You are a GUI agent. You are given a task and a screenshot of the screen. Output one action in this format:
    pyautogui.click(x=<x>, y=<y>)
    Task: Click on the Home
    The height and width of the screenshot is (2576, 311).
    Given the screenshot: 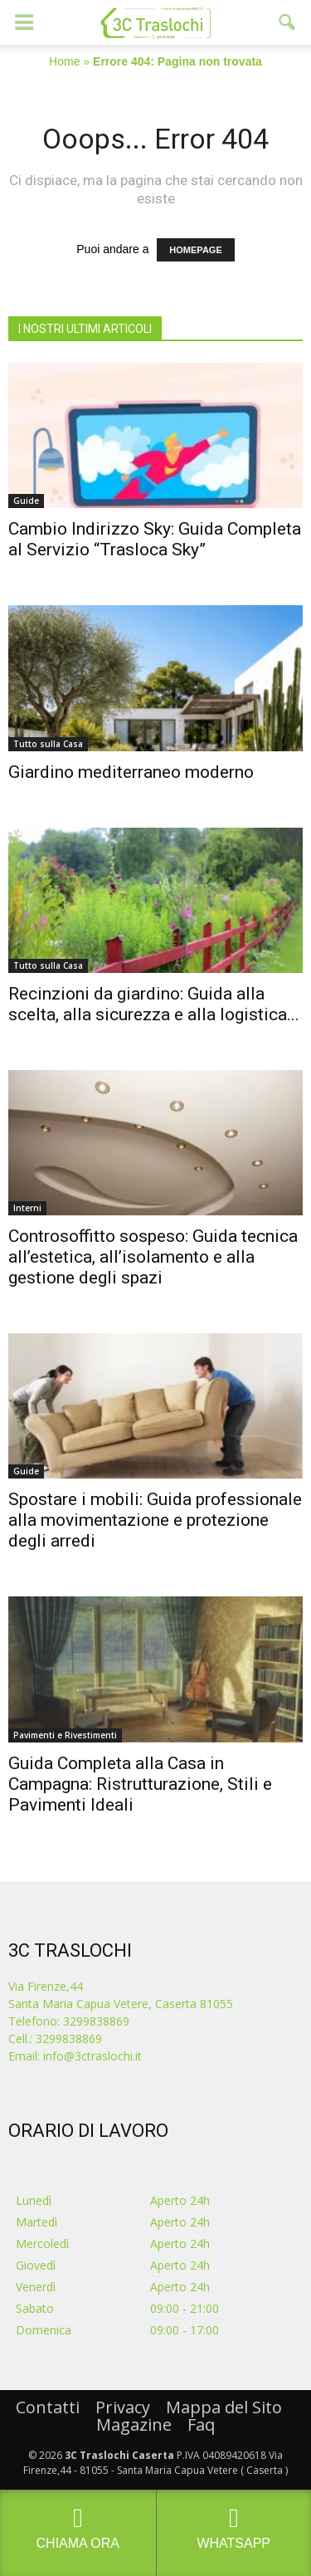 What is the action you would take?
    pyautogui.click(x=64, y=61)
    